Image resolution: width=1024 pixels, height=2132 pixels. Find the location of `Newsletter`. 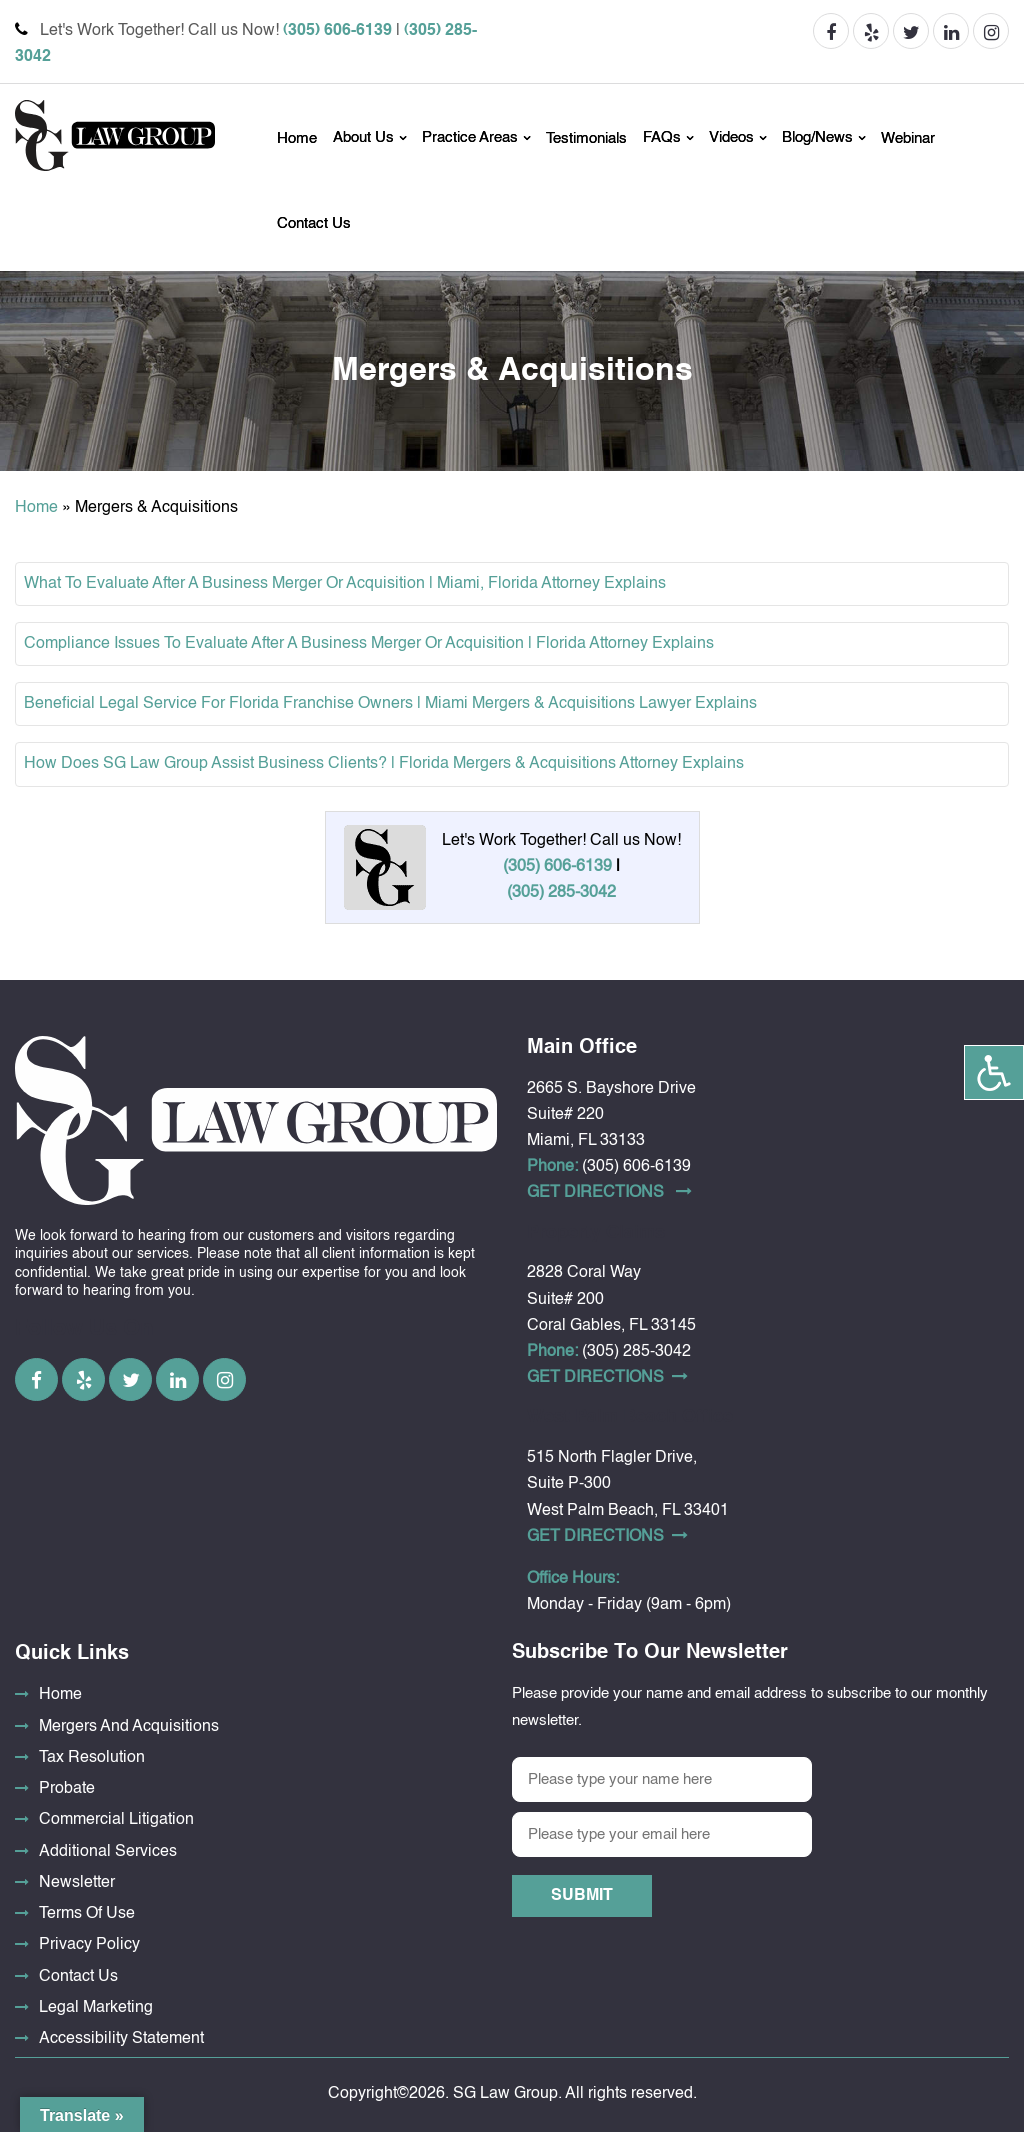

Newsletter is located at coordinates (77, 1883).